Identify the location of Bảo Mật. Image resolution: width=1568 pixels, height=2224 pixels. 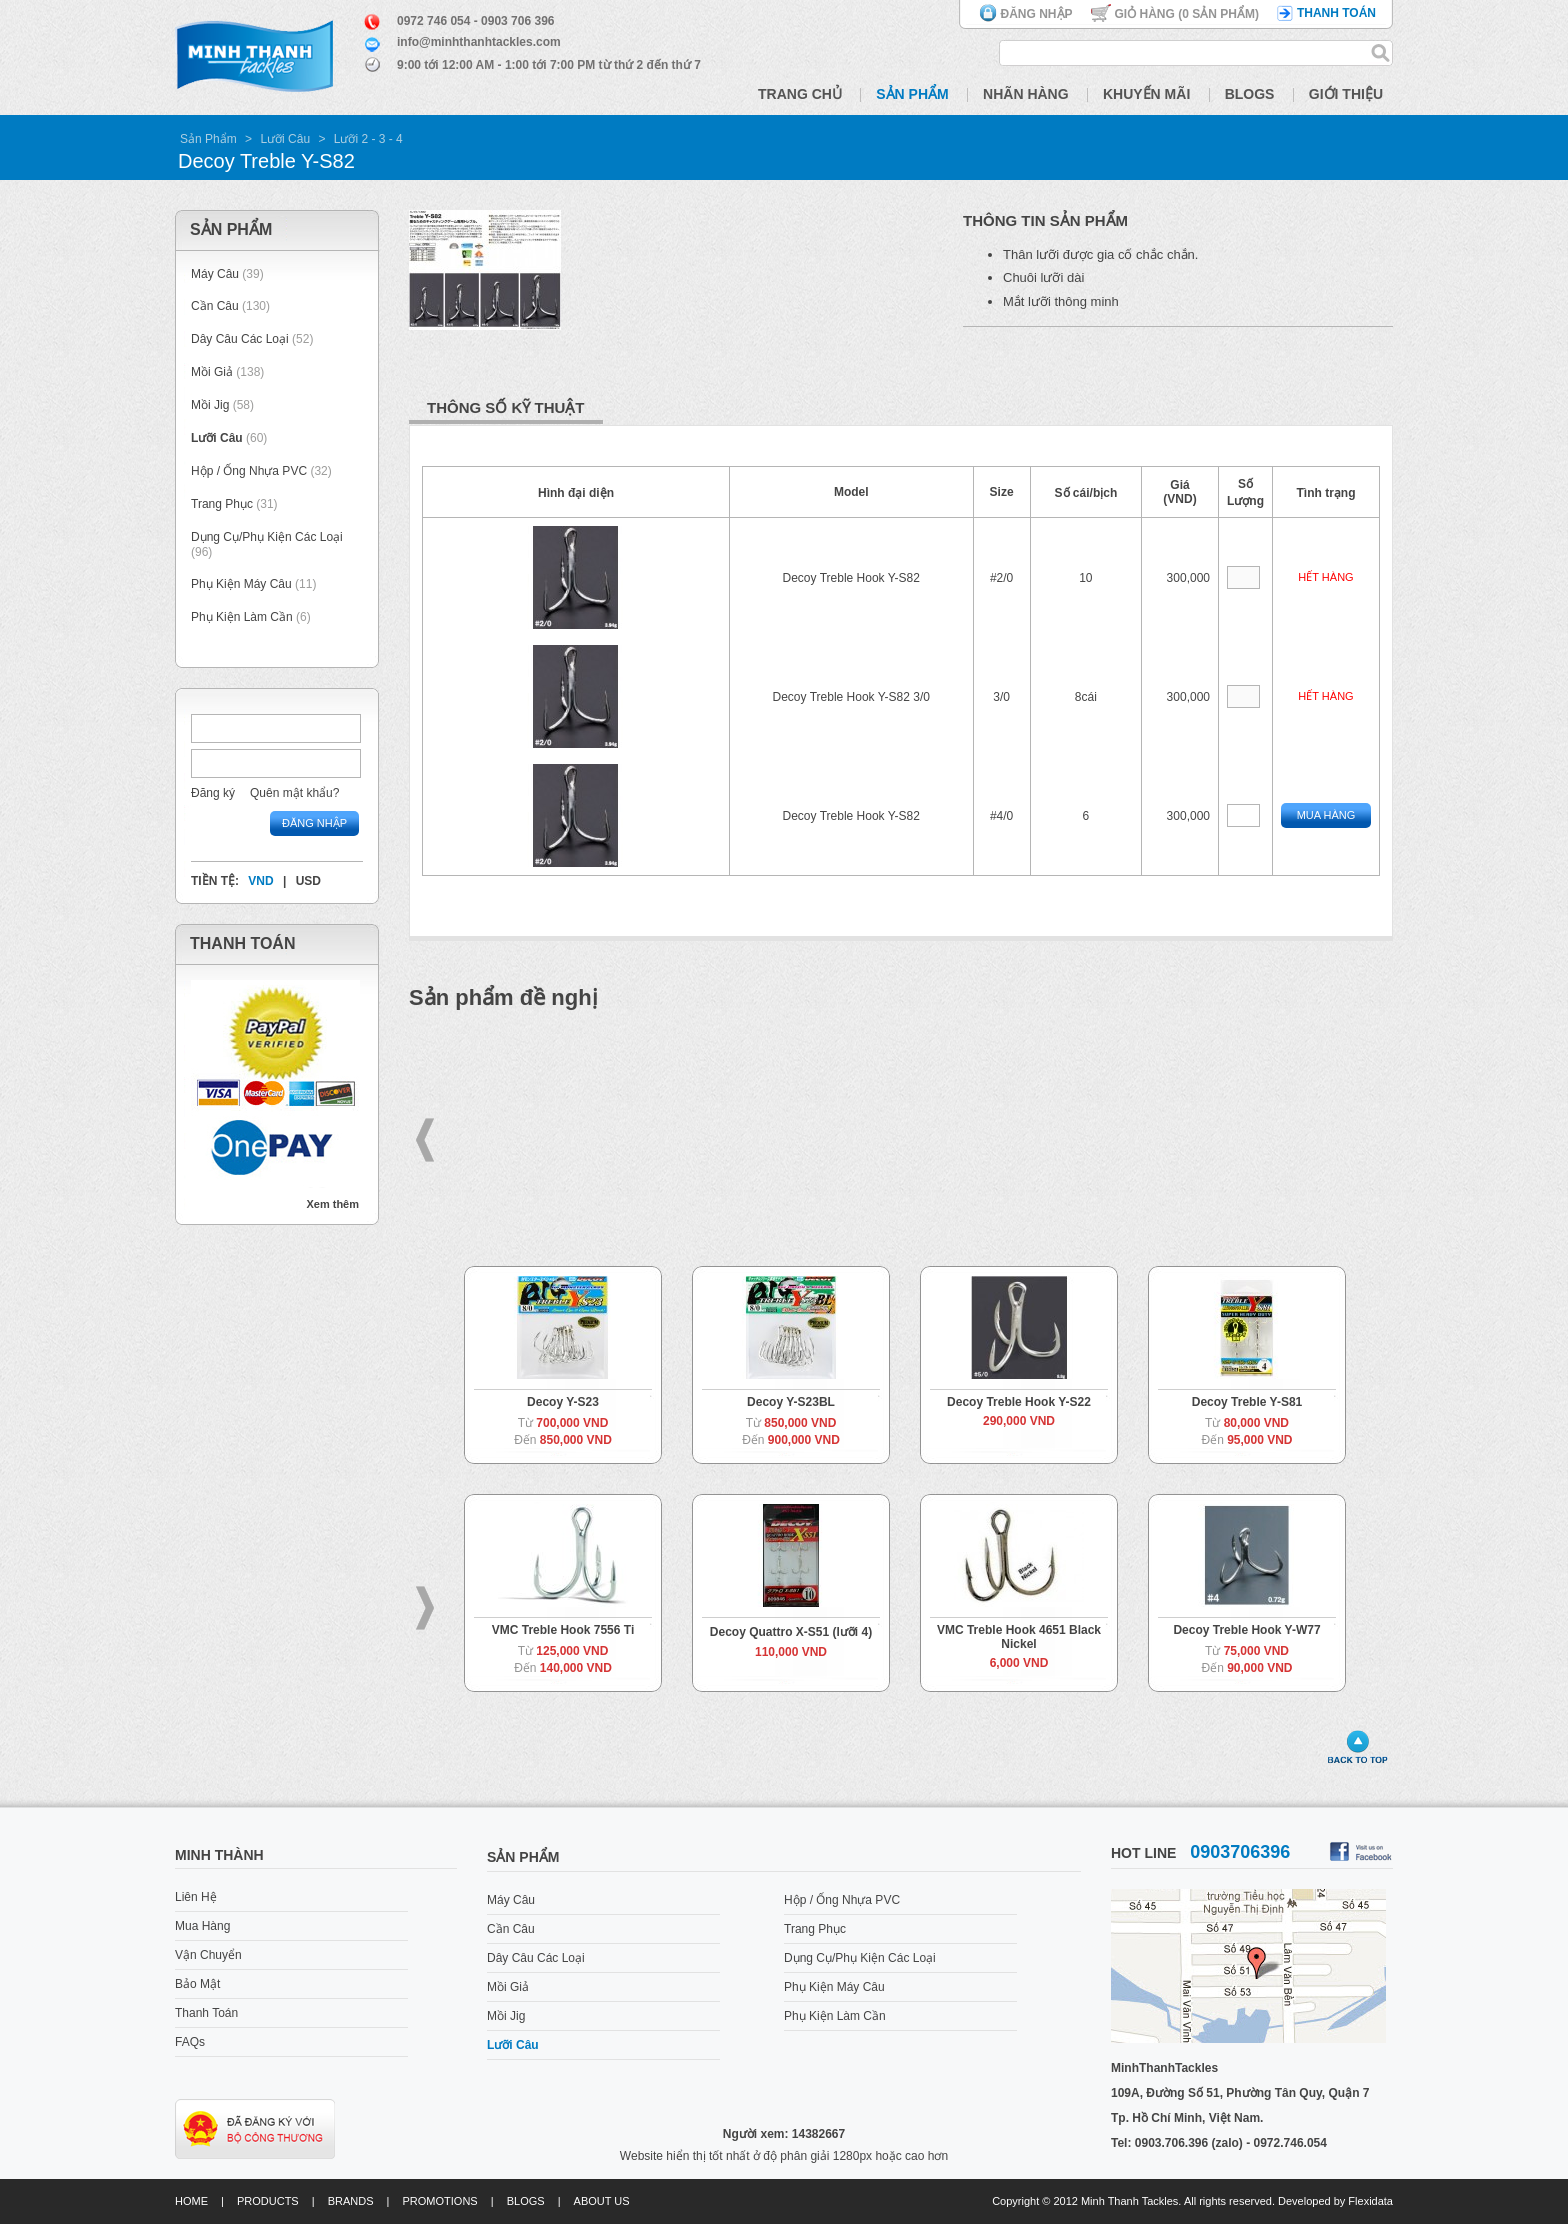
(197, 1984).